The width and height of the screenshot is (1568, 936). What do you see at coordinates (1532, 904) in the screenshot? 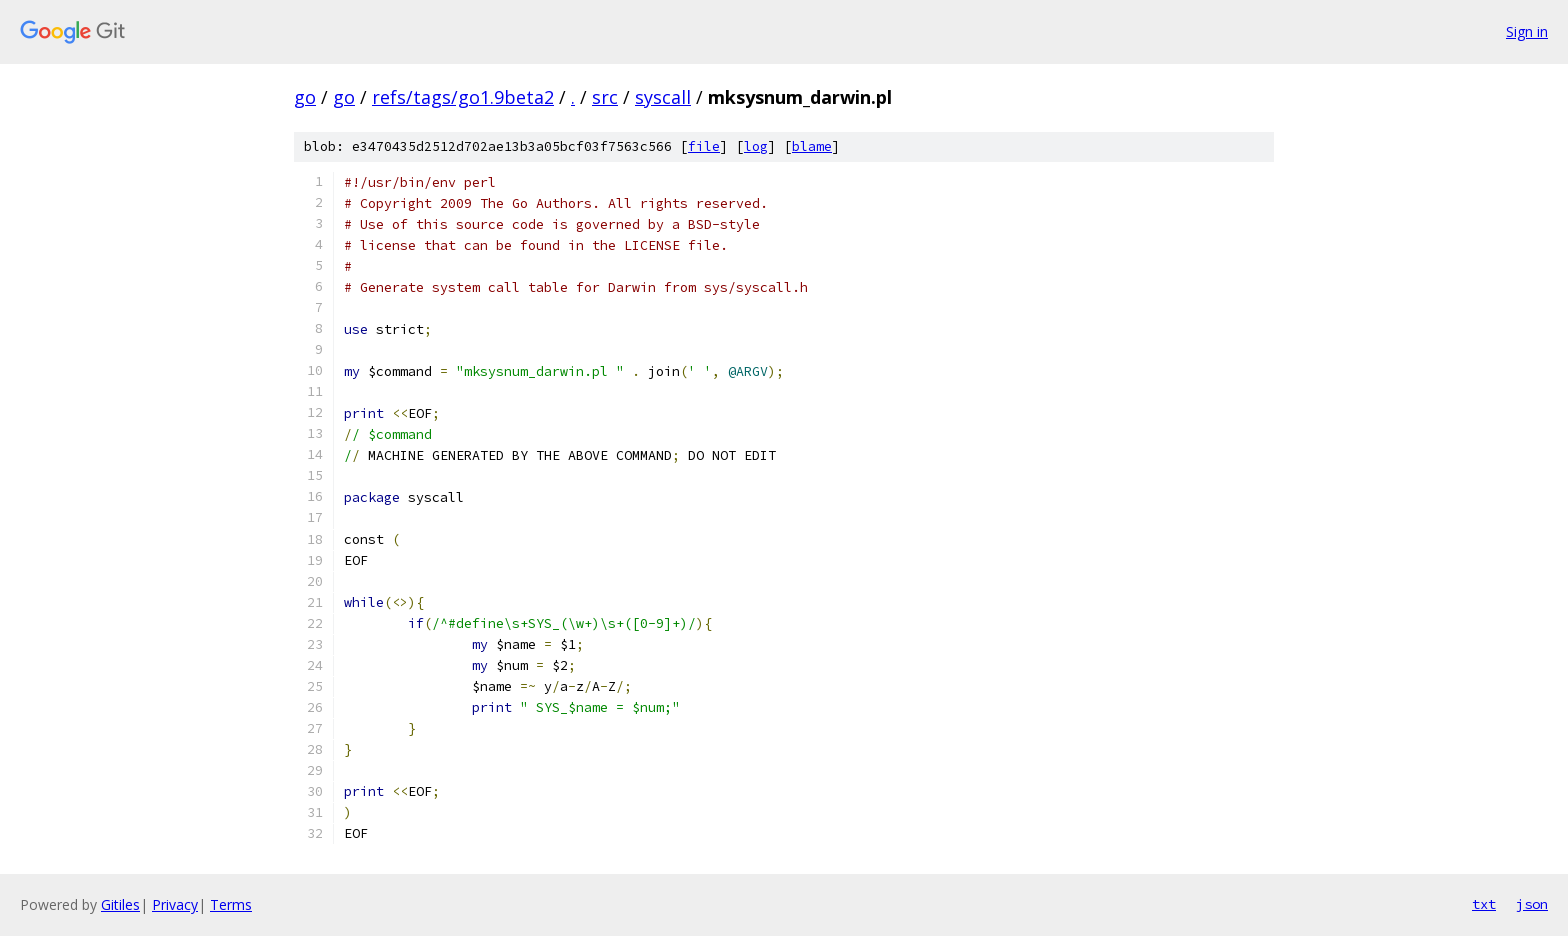
I see `json` at bounding box center [1532, 904].